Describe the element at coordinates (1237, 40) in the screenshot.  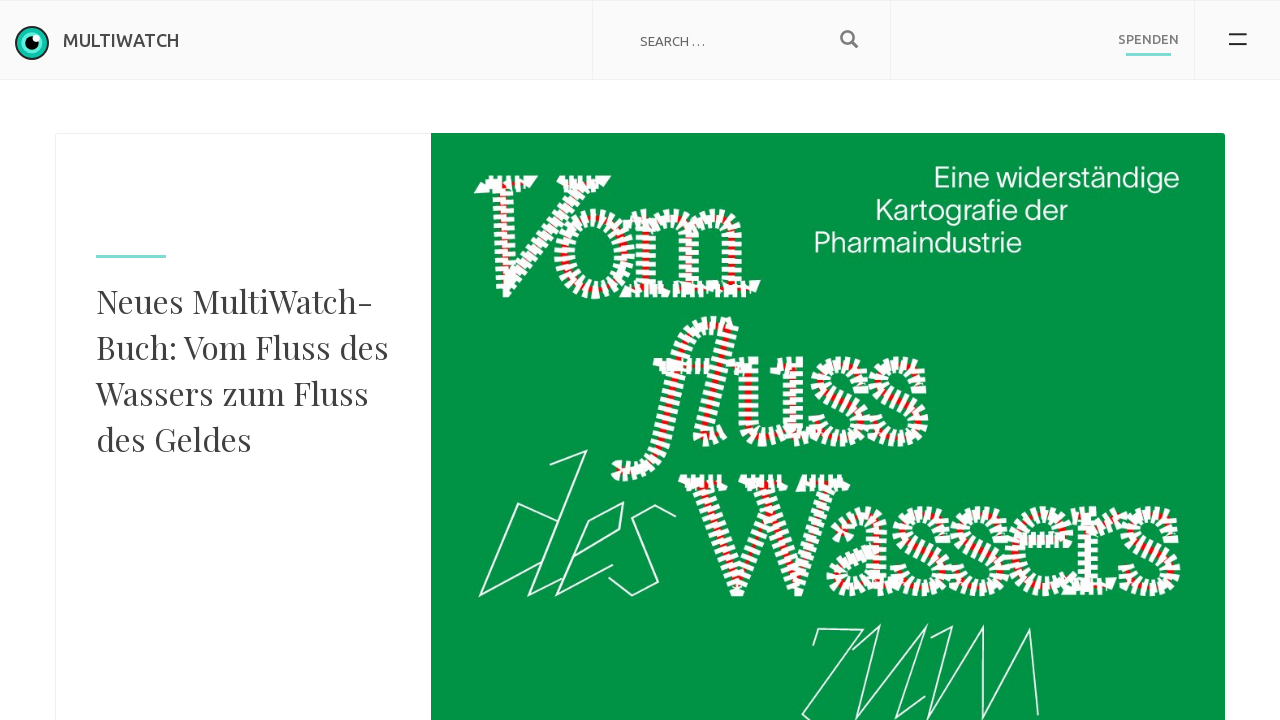
I see `[button]` at that location.